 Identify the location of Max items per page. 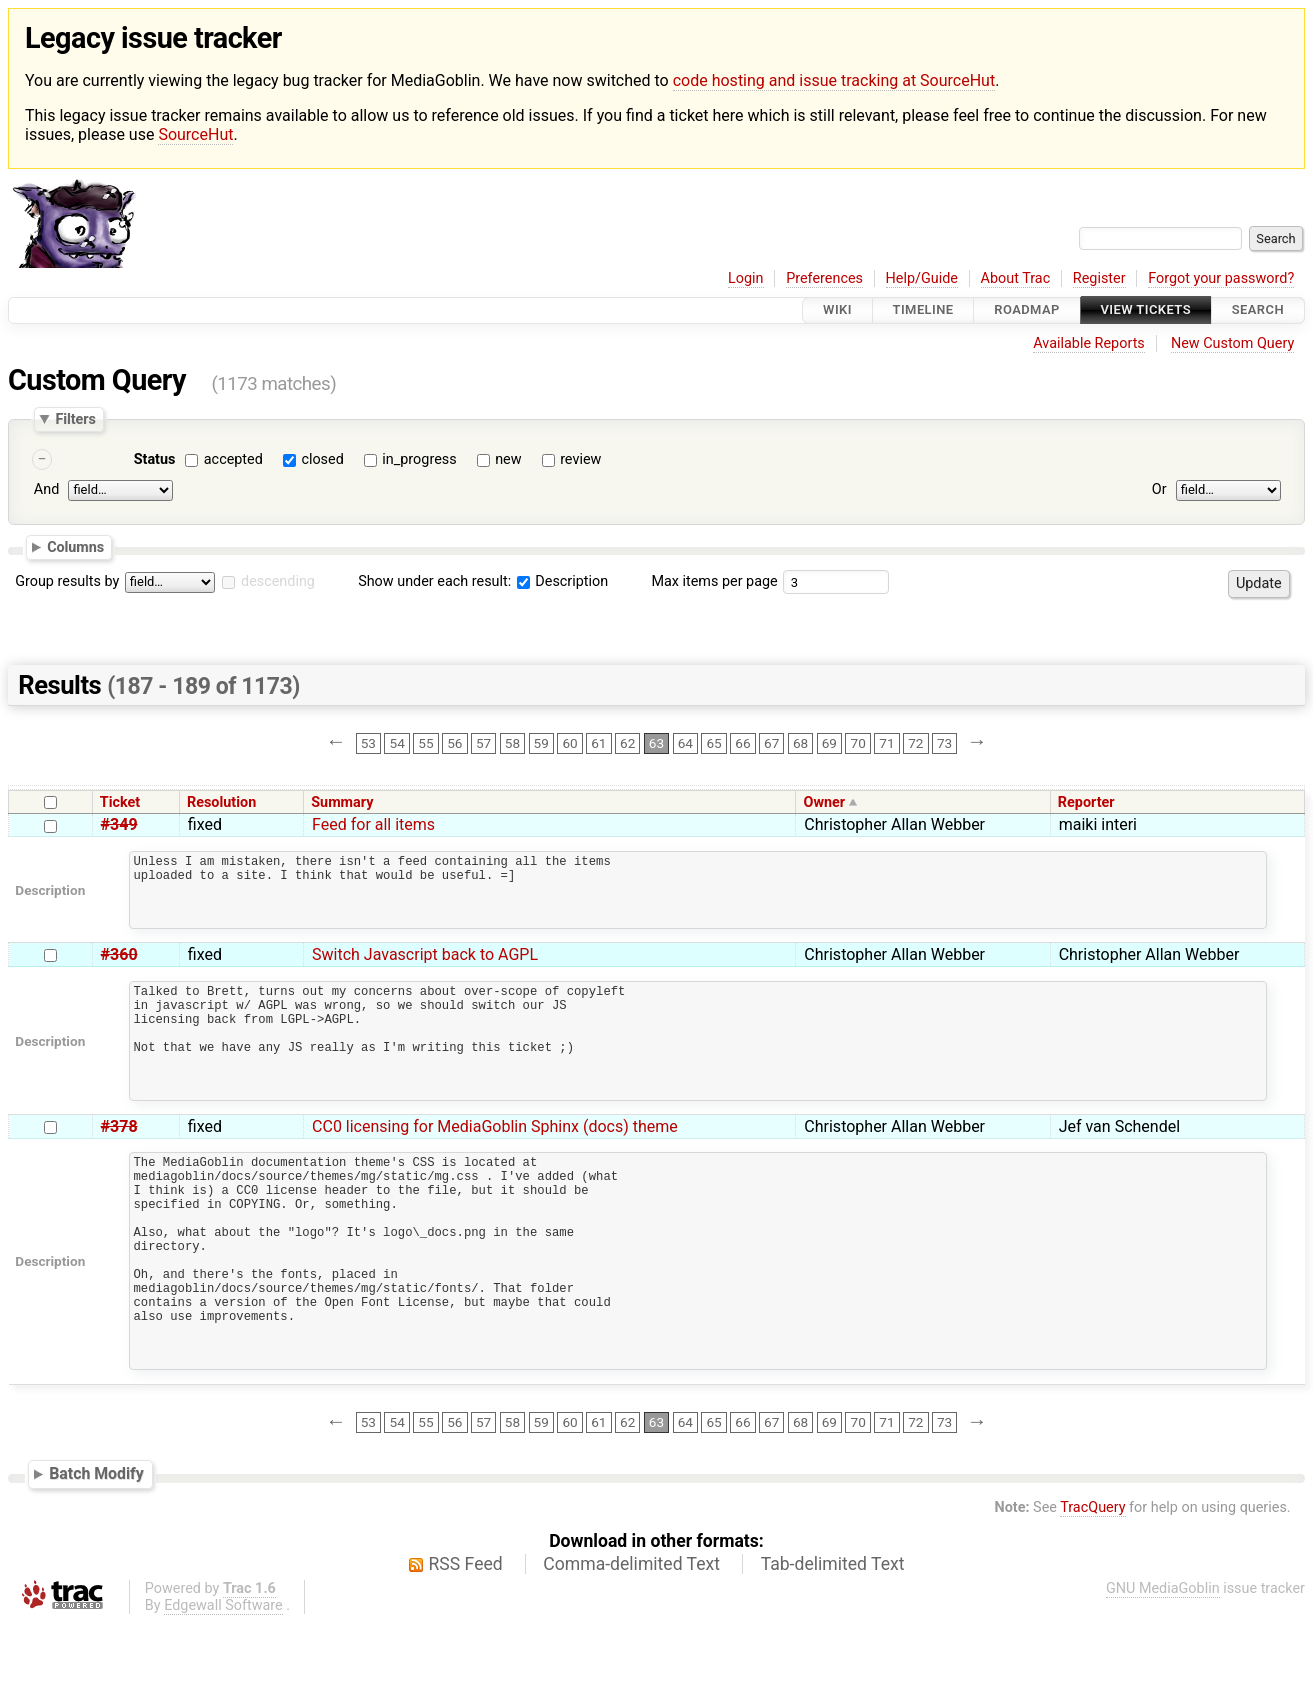
(714, 581).